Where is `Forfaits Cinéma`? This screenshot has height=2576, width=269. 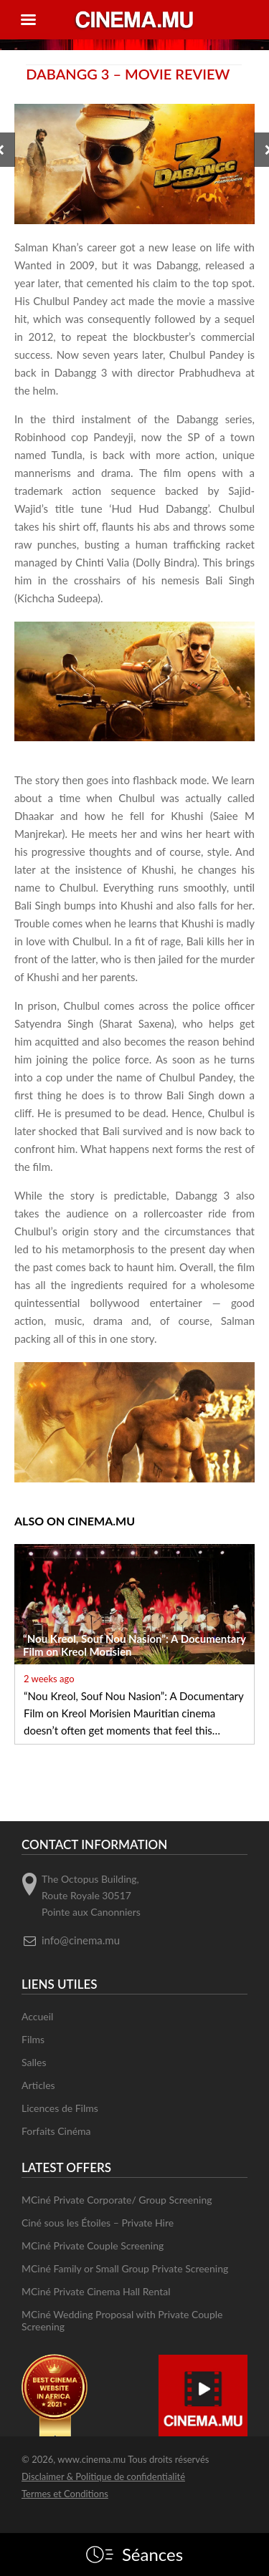 Forfaits Cinéma is located at coordinates (56, 2131).